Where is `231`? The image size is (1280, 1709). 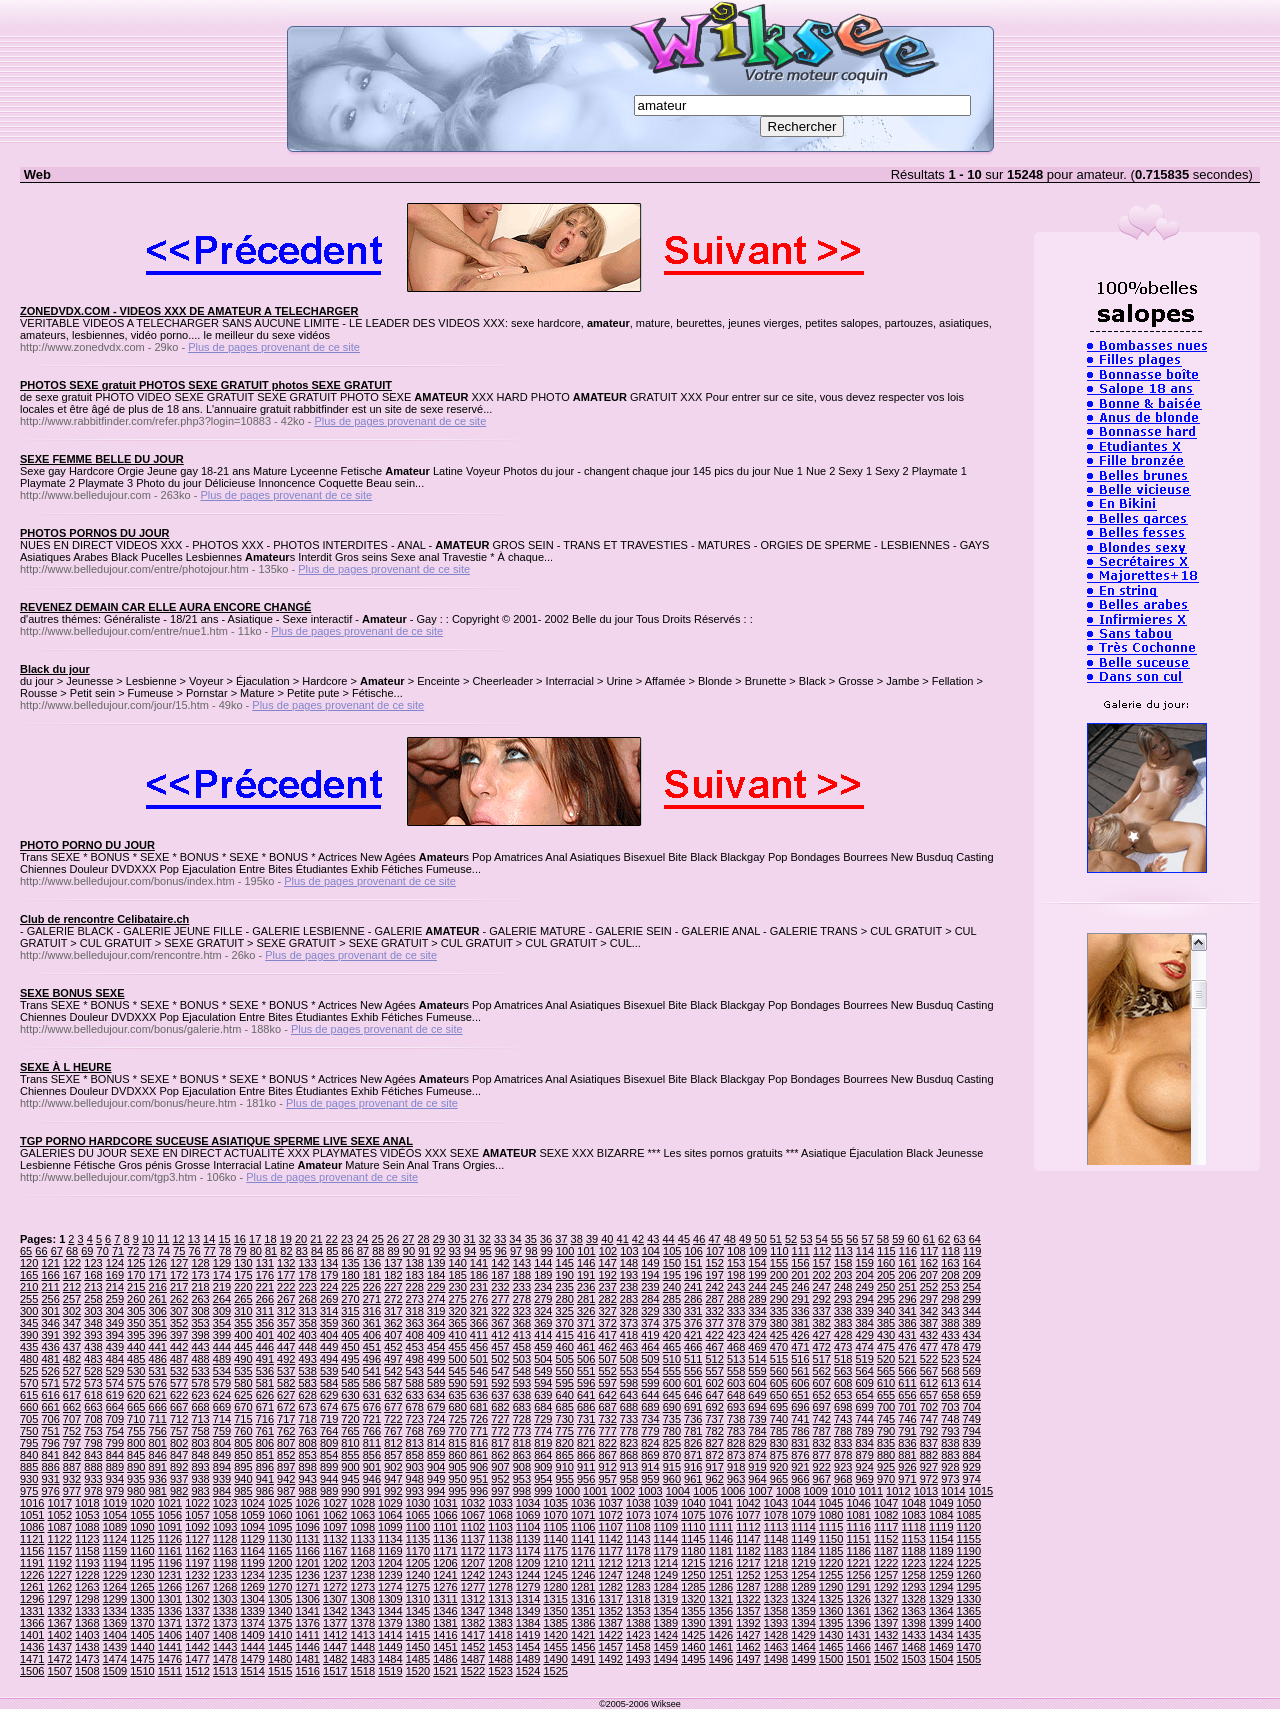 231 is located at coordinates (479, 1287).